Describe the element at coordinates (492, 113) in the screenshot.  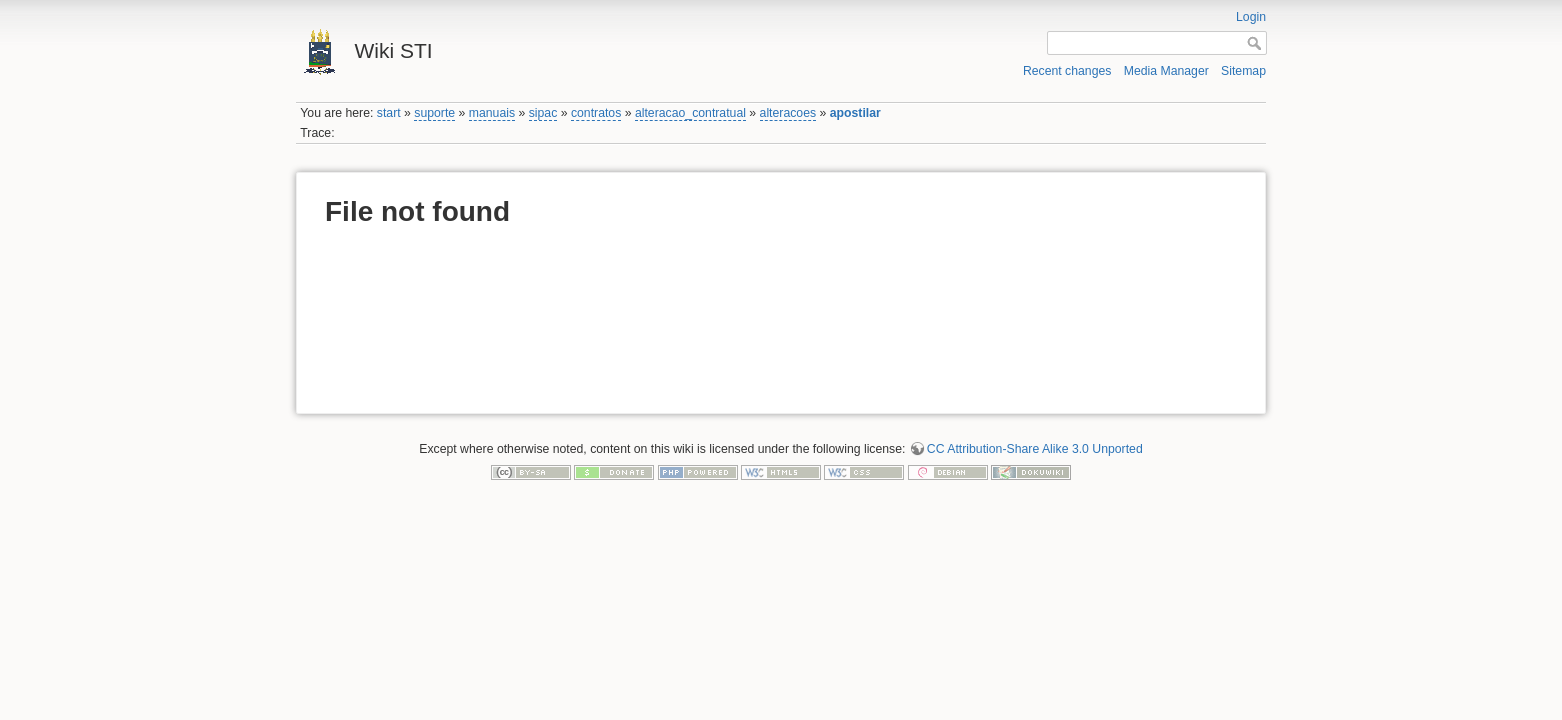
I see `manuais` at that location.